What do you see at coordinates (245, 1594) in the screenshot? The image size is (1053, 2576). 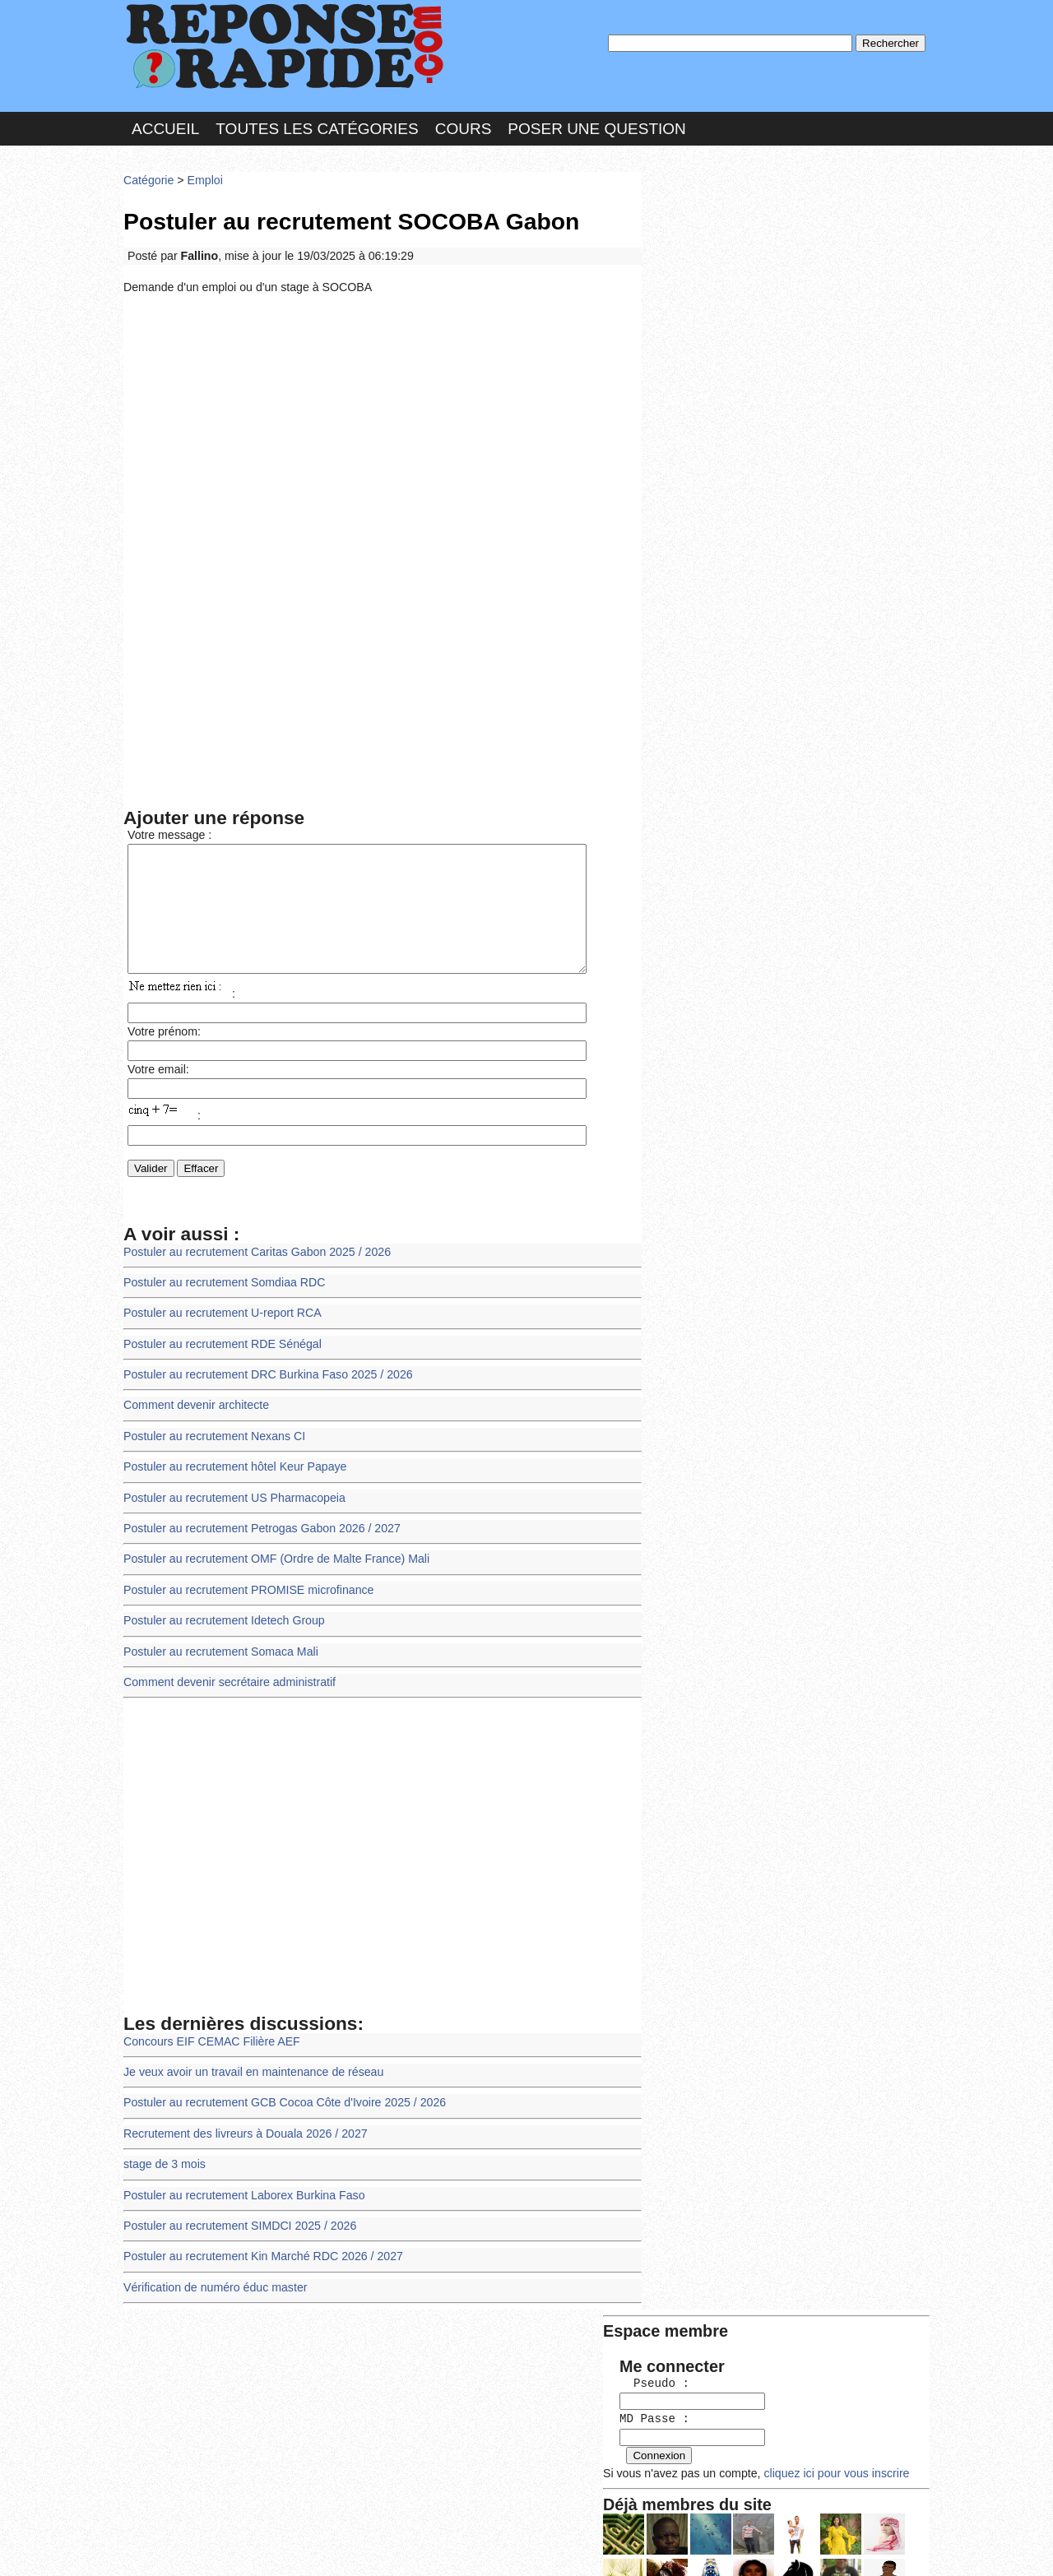 I see `Postuler au recrutement PROMISE microfinance` at bounding box center [245, 1594].